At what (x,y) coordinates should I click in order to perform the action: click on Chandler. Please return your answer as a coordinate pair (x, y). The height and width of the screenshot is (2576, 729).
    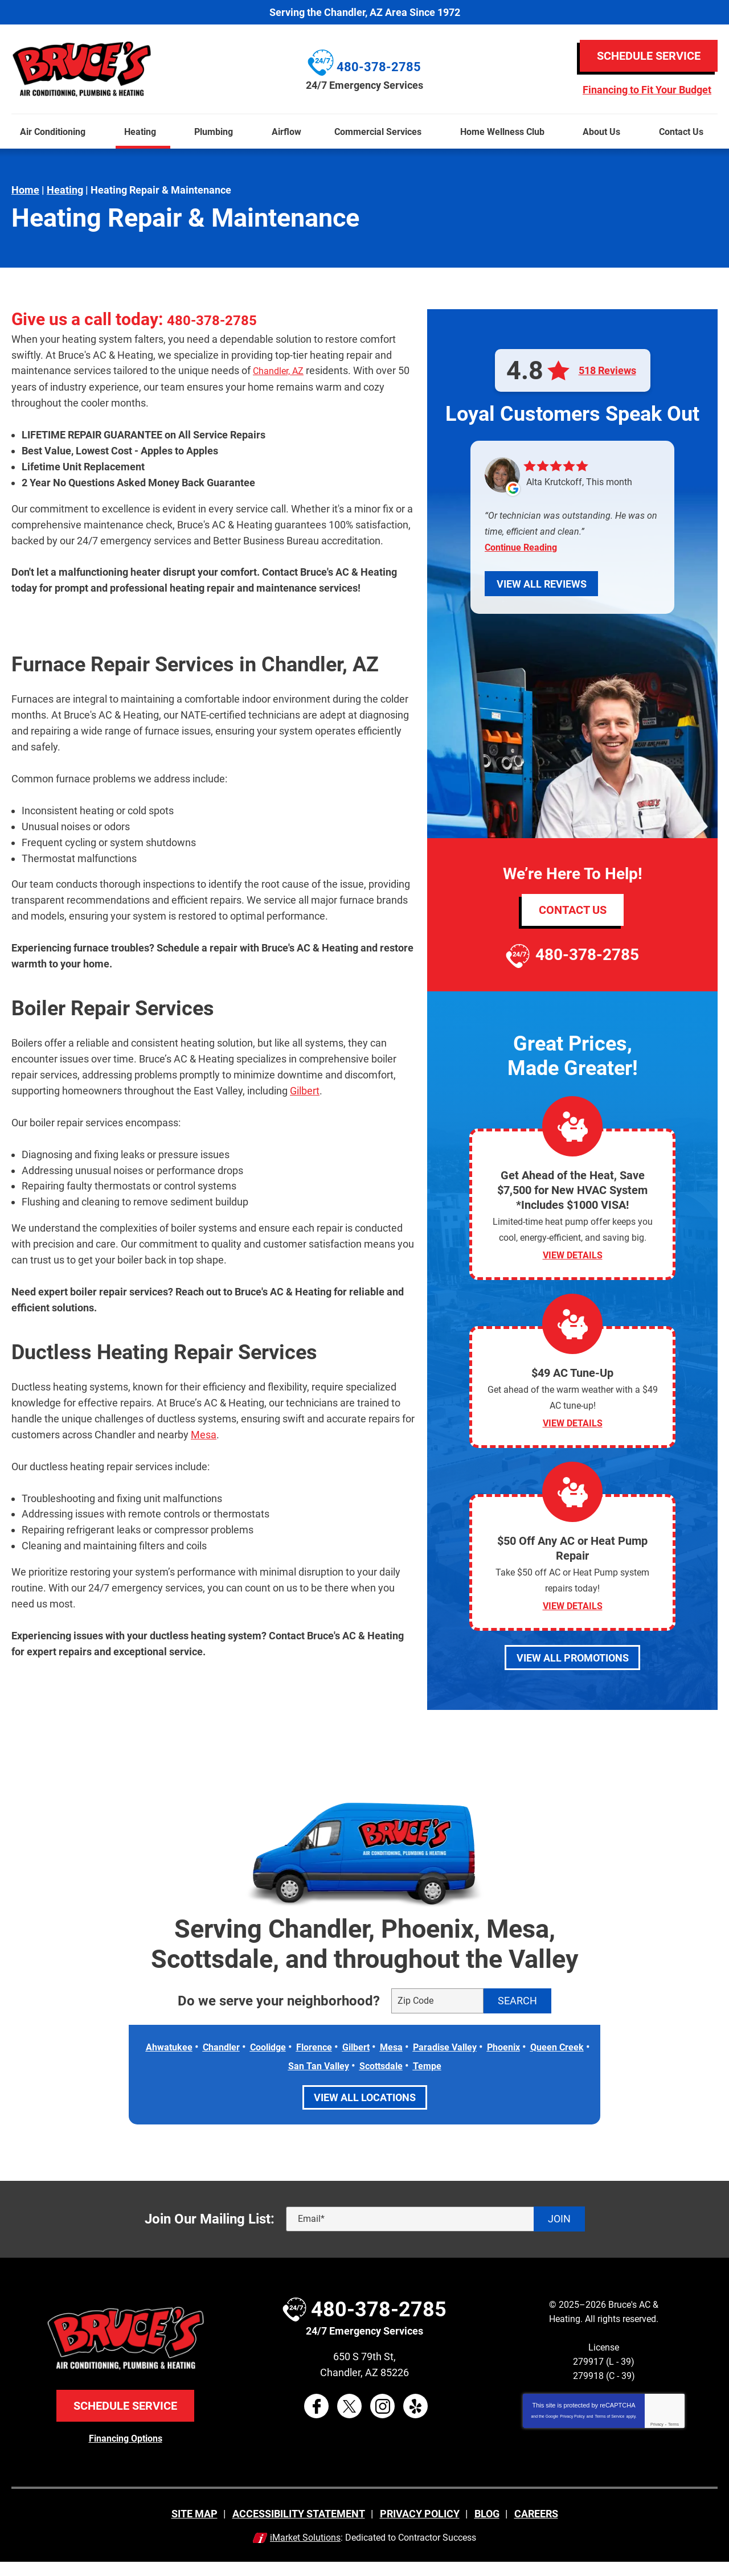
    Looking at the image, I should click on (240, 2062).